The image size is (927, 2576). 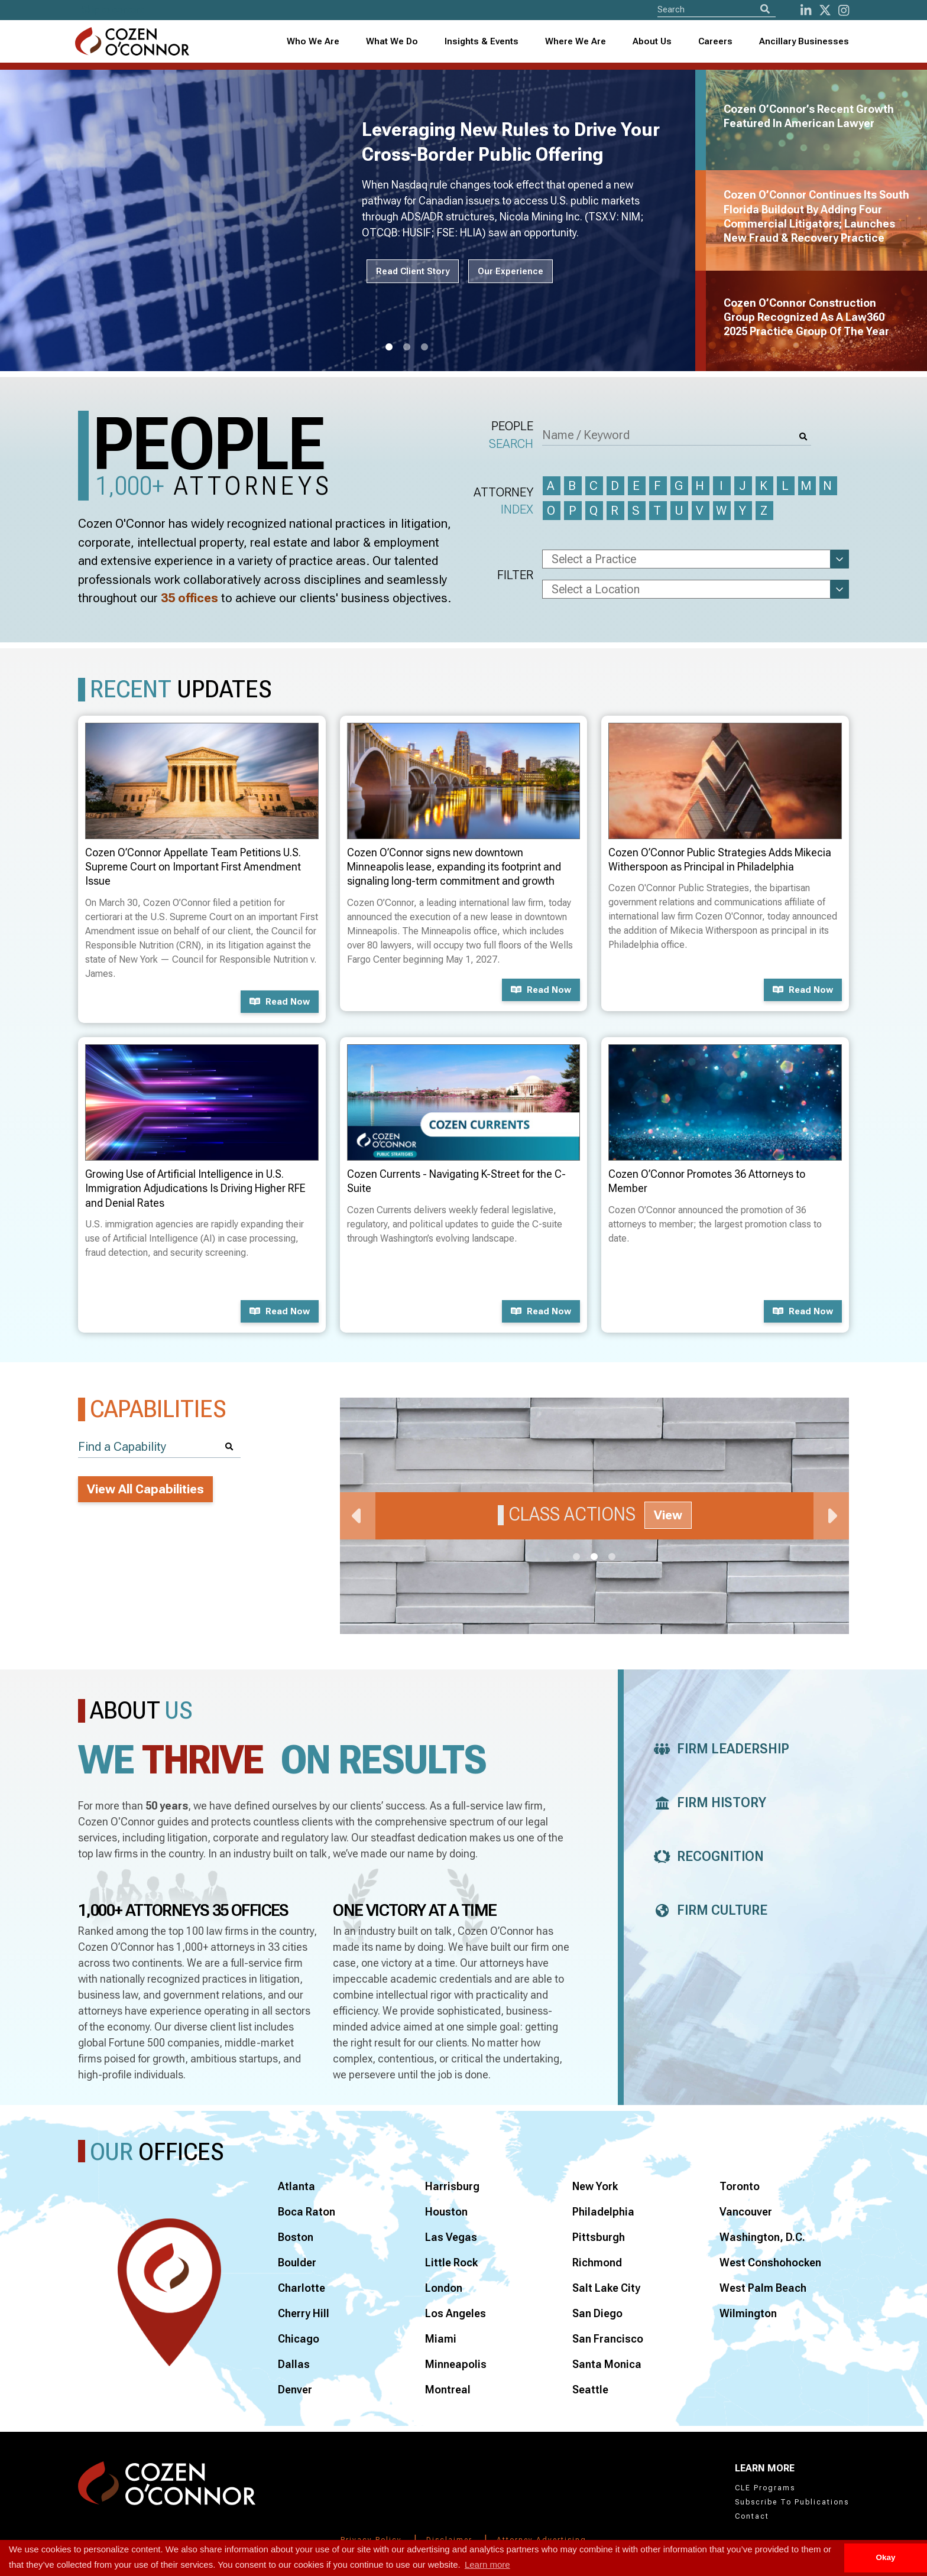 I want to click on 35 offices, so click(x=189, y=598).